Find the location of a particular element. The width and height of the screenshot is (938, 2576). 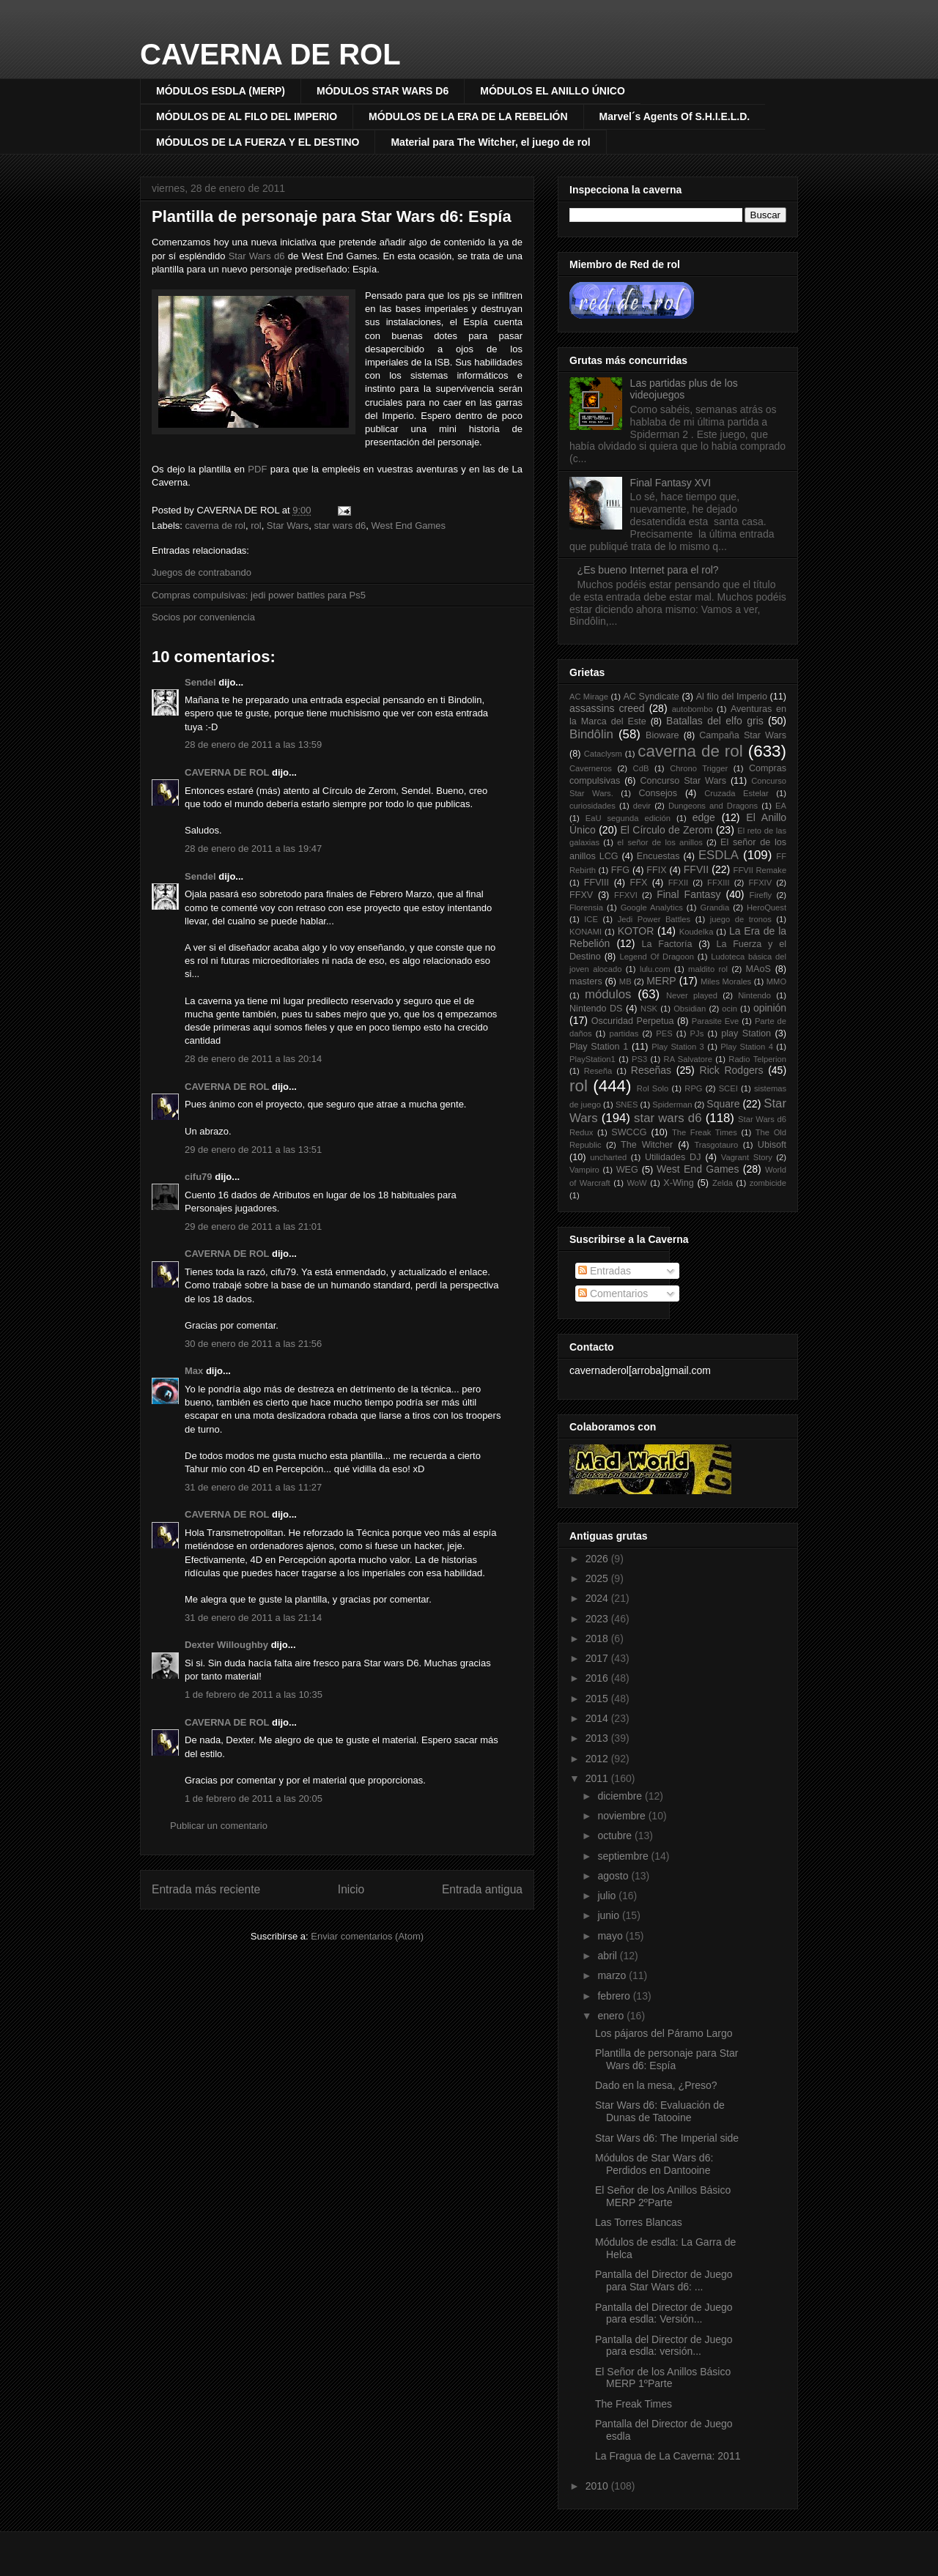

Marvel´s Agents Of S.H.I.E.L.D. is located at coordinates (674, 116).